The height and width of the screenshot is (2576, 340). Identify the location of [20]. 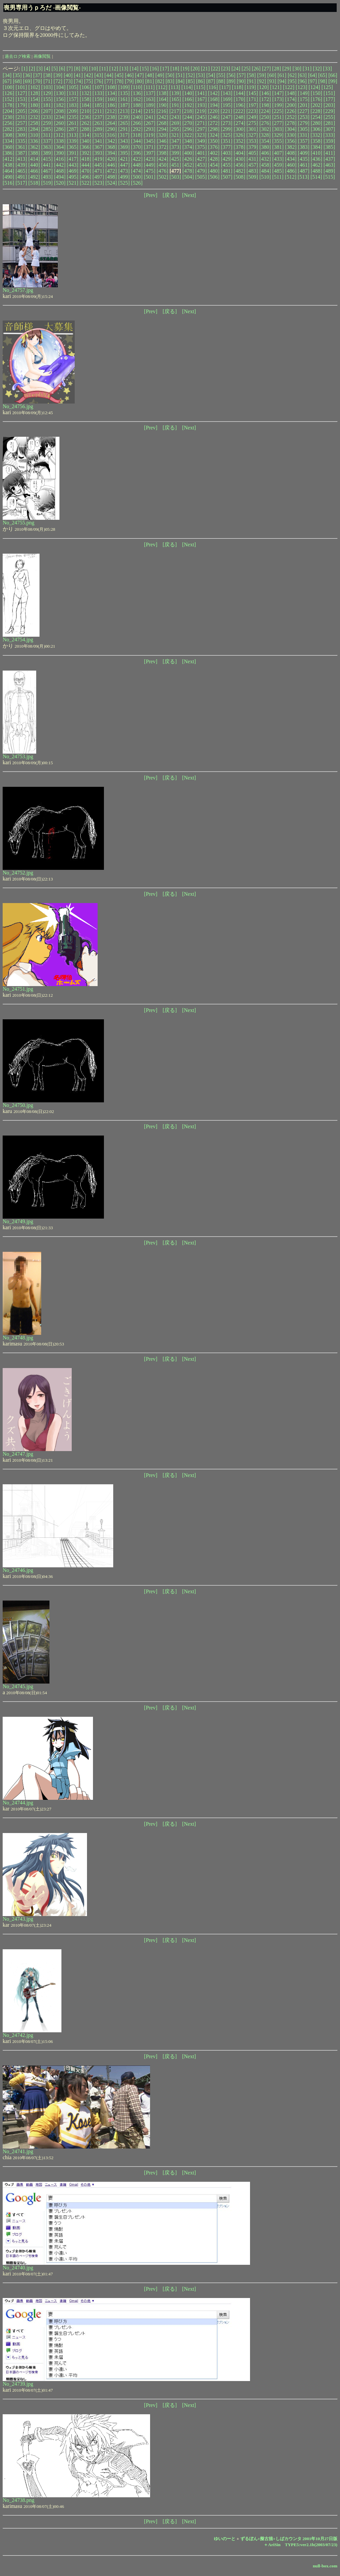
(195, 68).